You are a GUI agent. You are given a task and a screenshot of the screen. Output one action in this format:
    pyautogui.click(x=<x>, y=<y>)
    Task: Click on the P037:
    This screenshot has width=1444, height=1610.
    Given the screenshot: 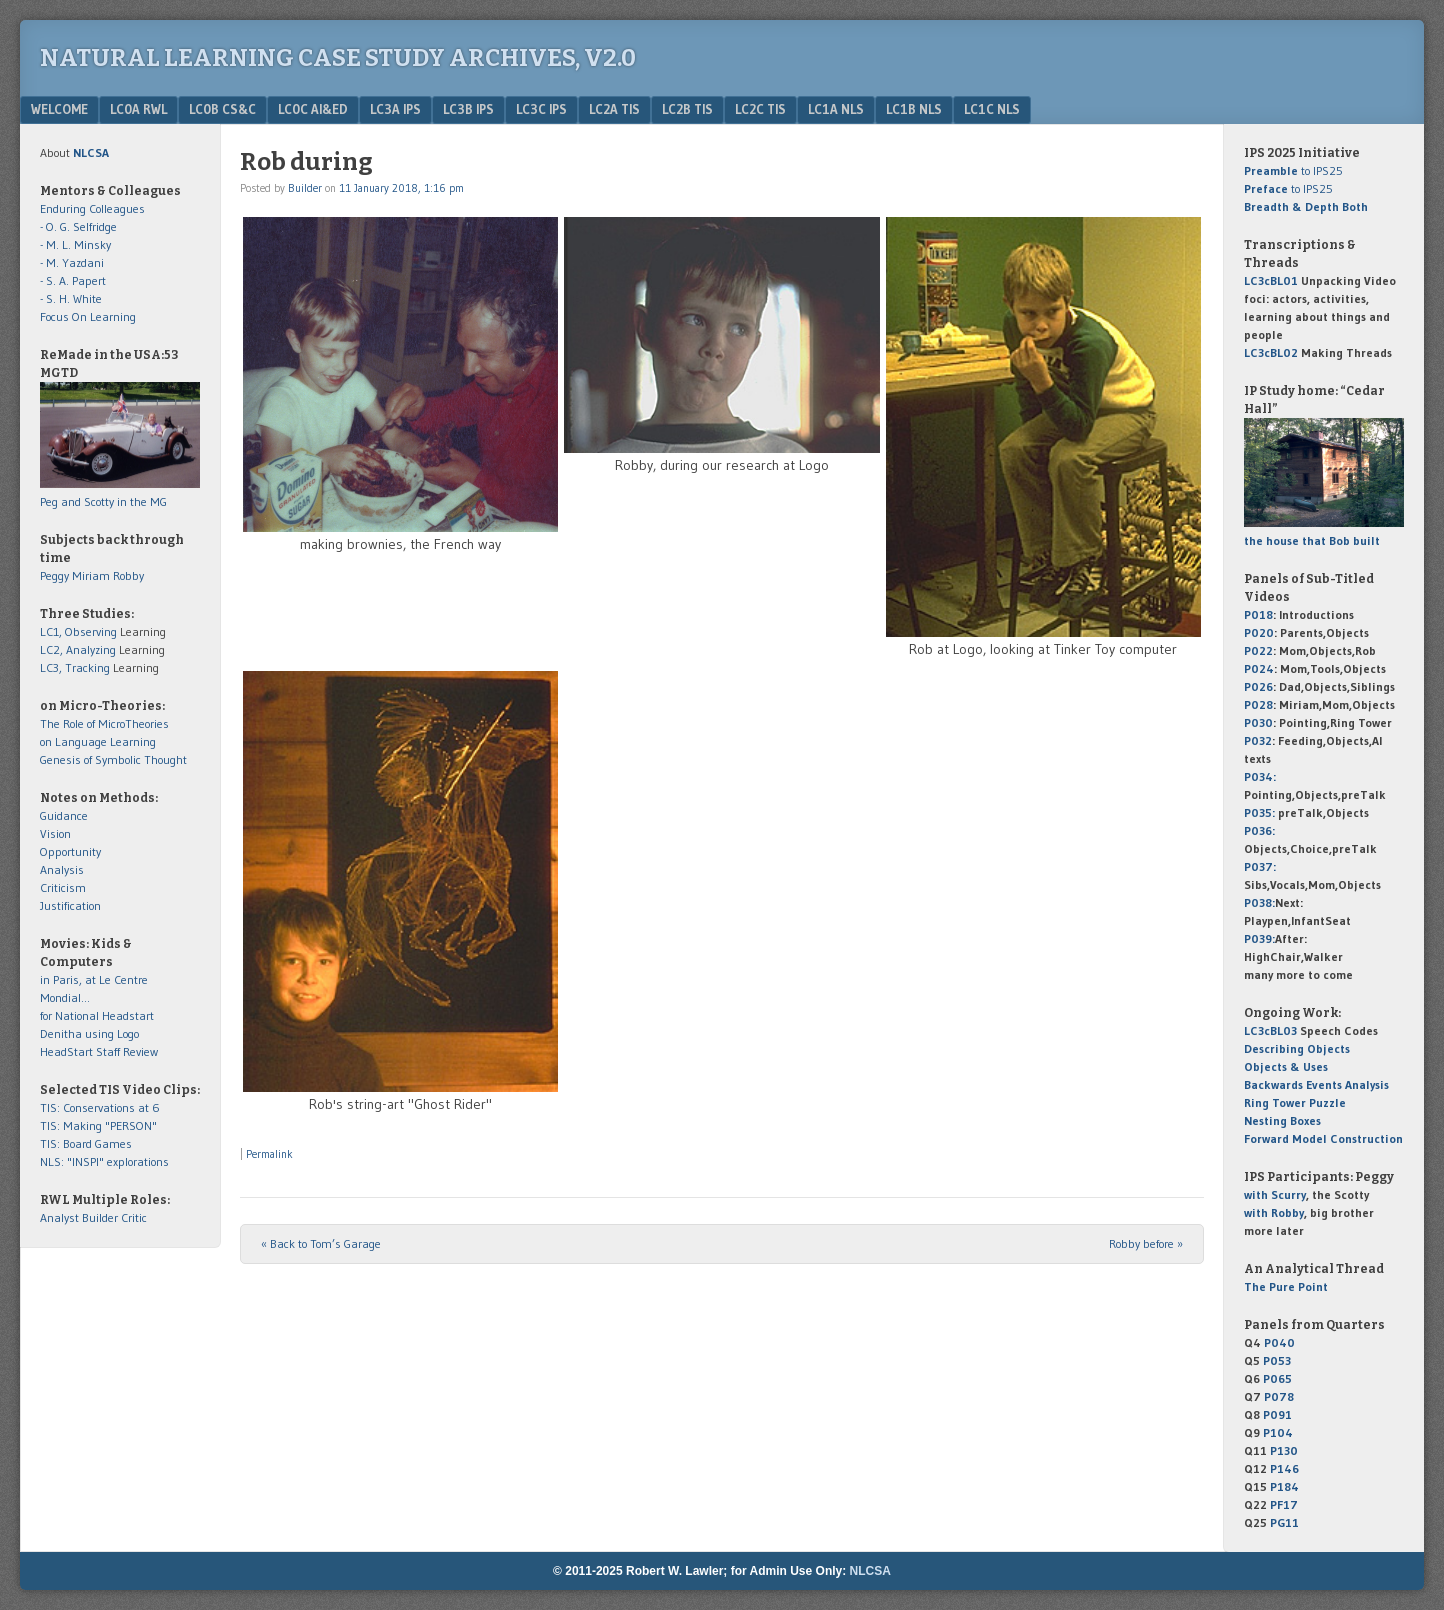 What is the action you would take?
    pyautogui.click(x=1260, y=866)
    